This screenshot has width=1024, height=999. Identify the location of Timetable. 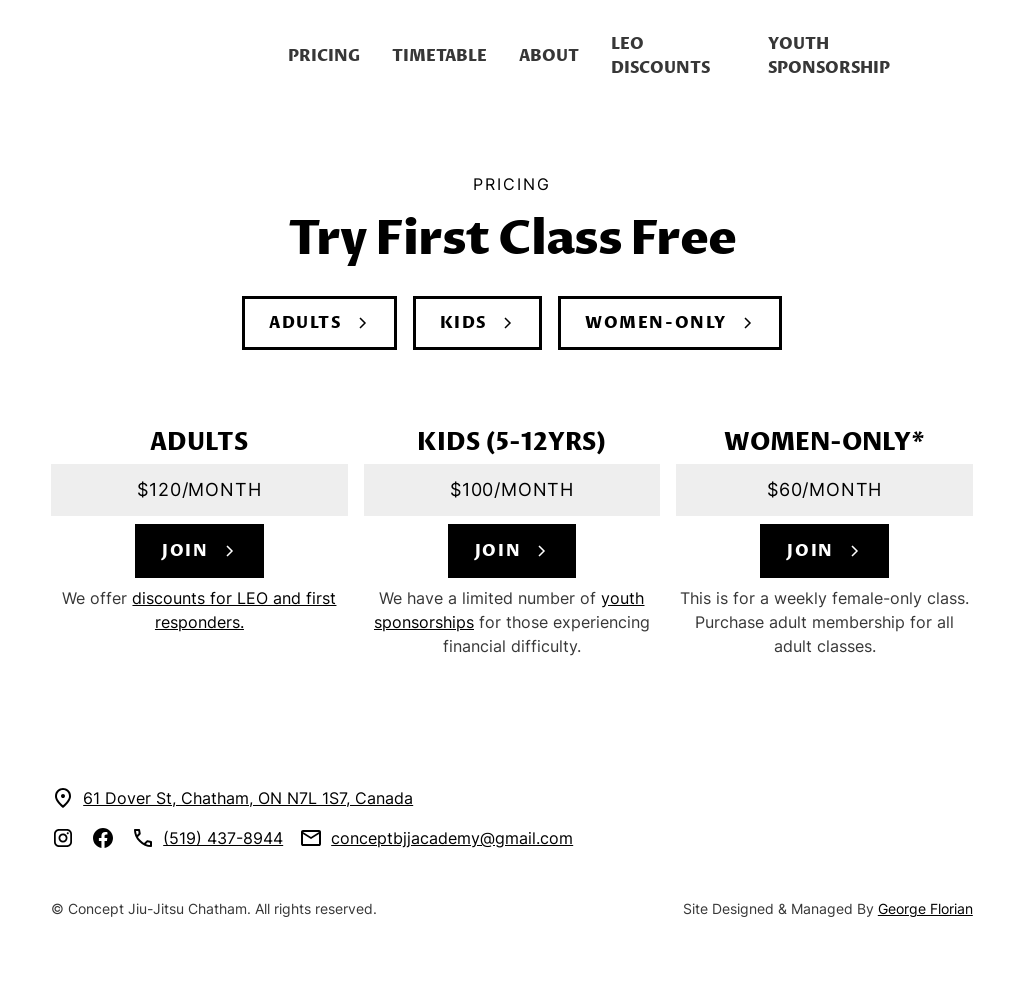
(439, 56).